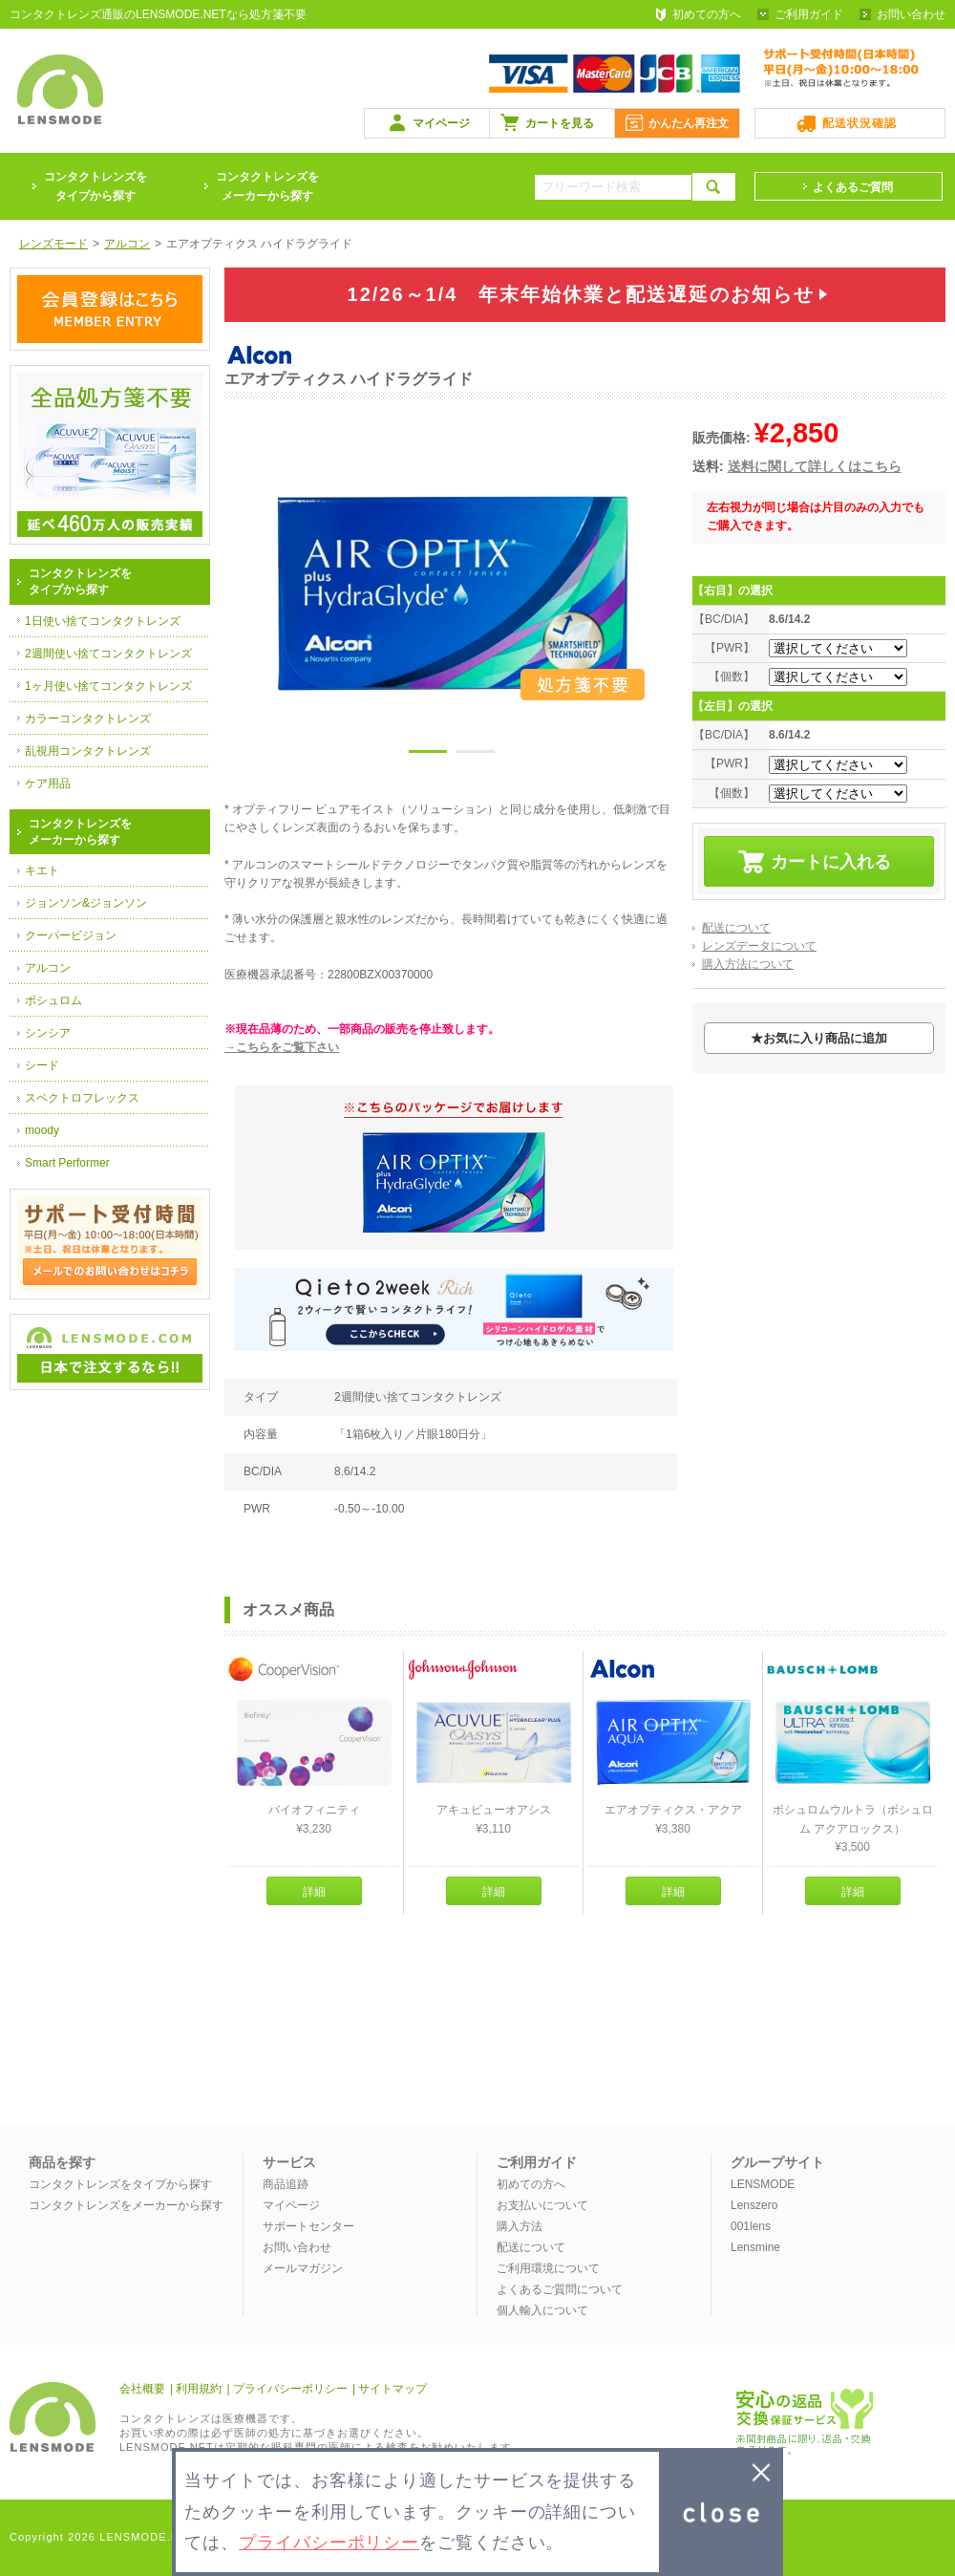  What do you see at coordinates (308, 2226) in the screenshot?
I see `サポートセンター` at bounding box center [308, 2226].